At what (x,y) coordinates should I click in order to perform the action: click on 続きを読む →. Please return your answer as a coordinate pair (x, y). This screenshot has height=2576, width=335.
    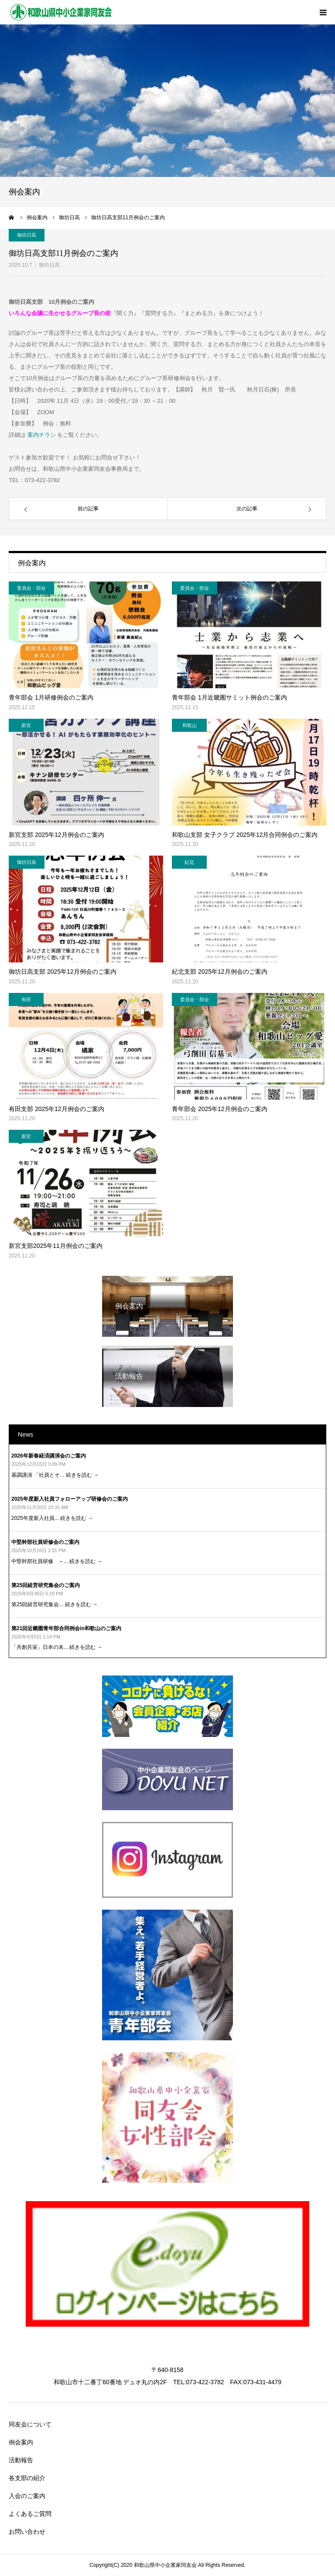
    Looking at the image, I should click on (82, 1475).